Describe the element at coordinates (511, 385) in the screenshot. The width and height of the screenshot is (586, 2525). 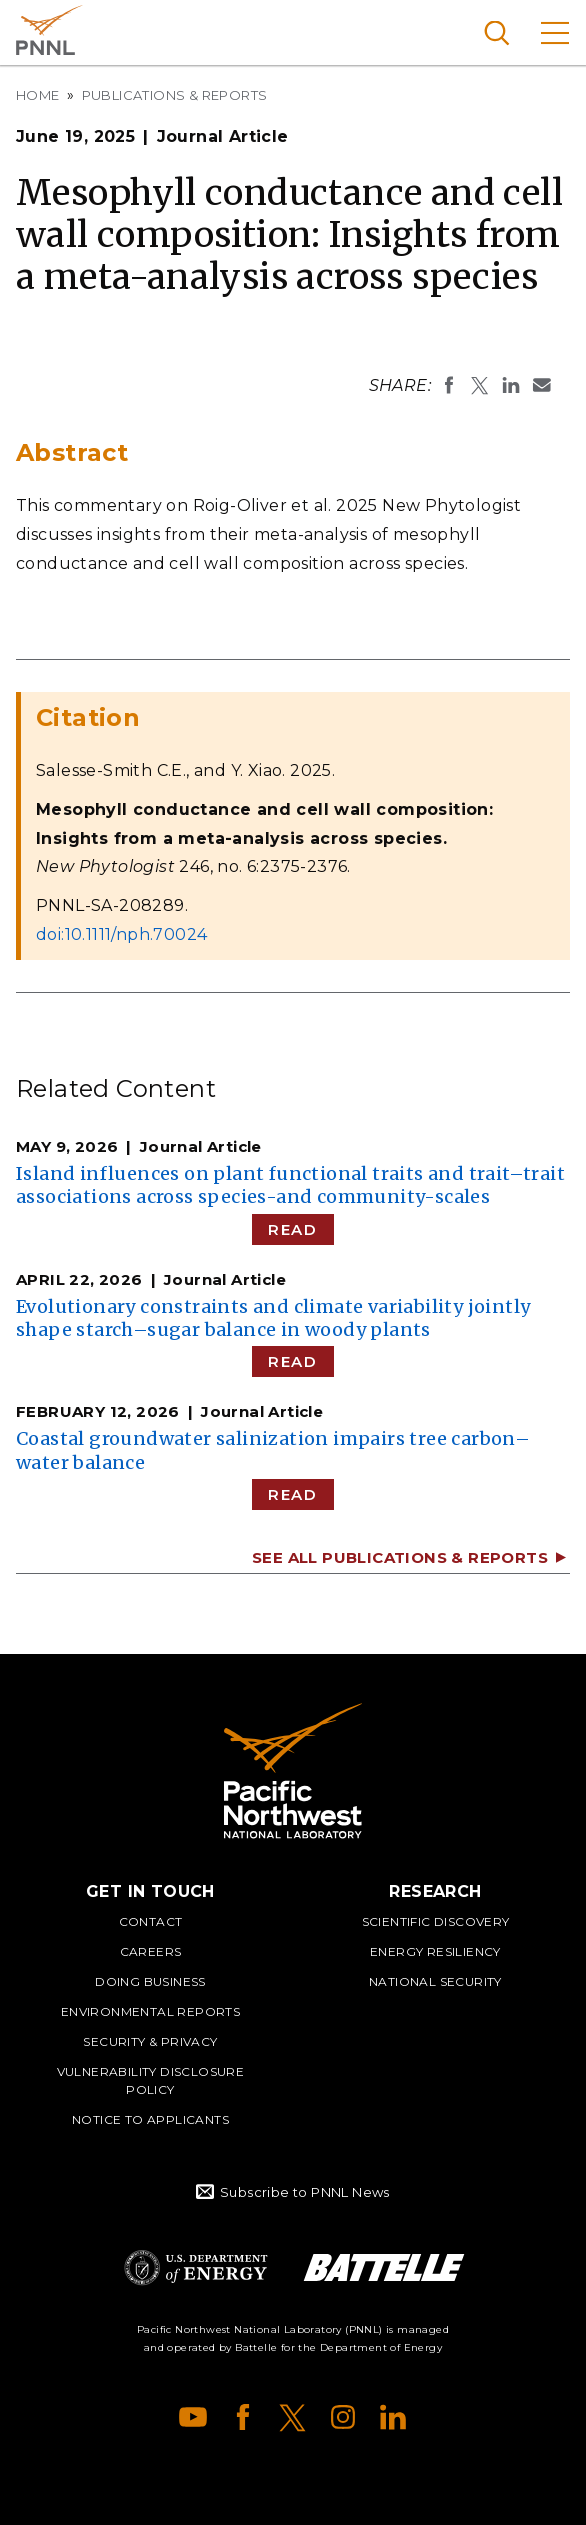
I see `Share on LinkedIn` at that location.